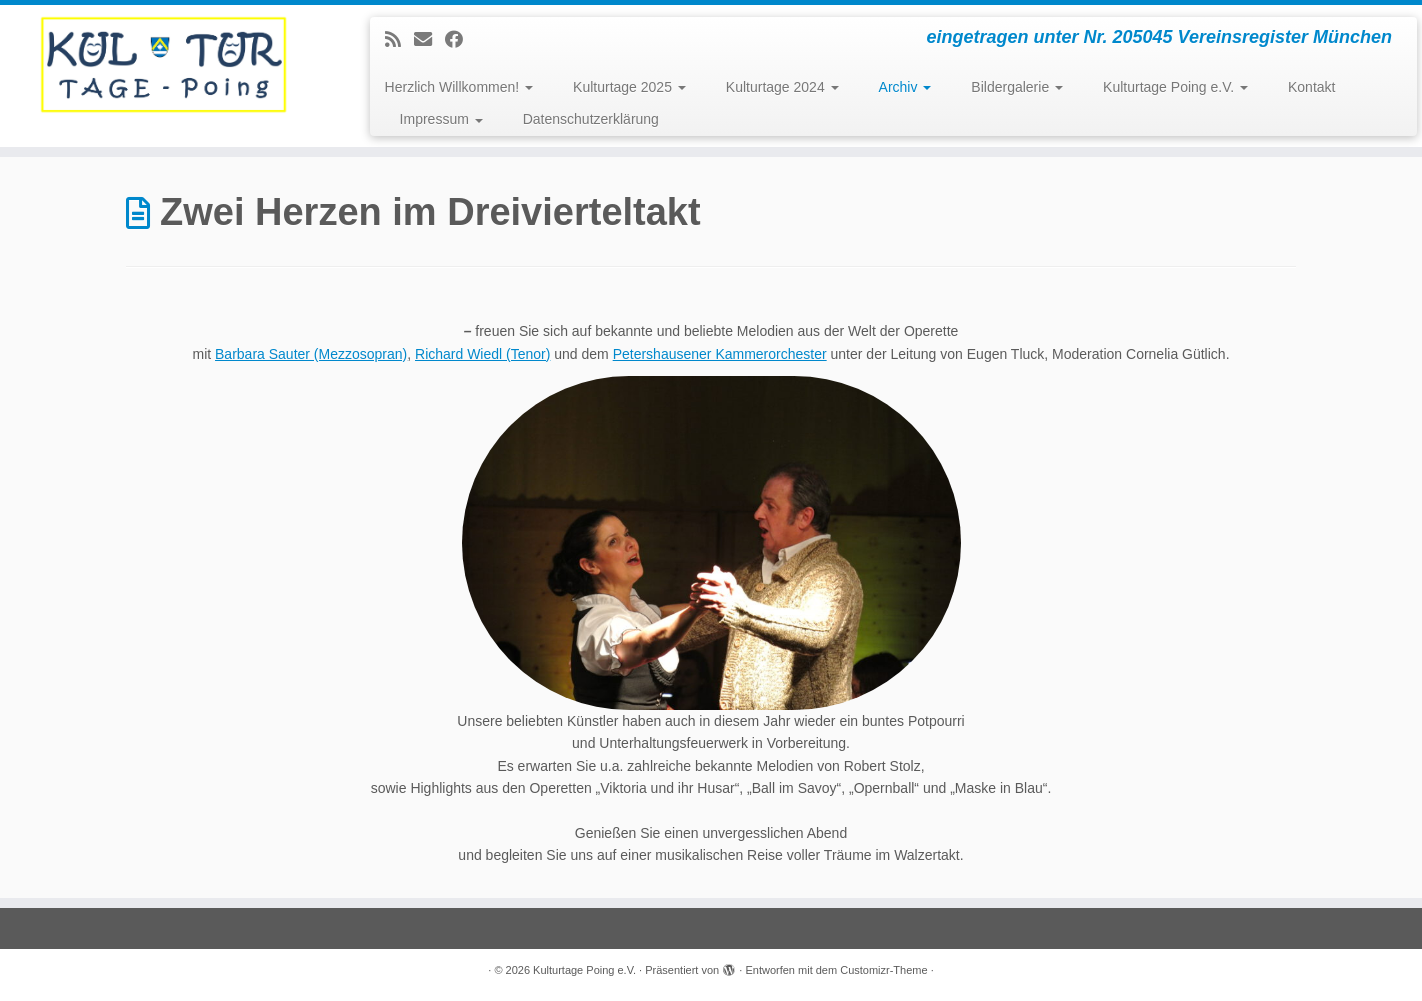  I want to click on Impressum, so click(441, 119).